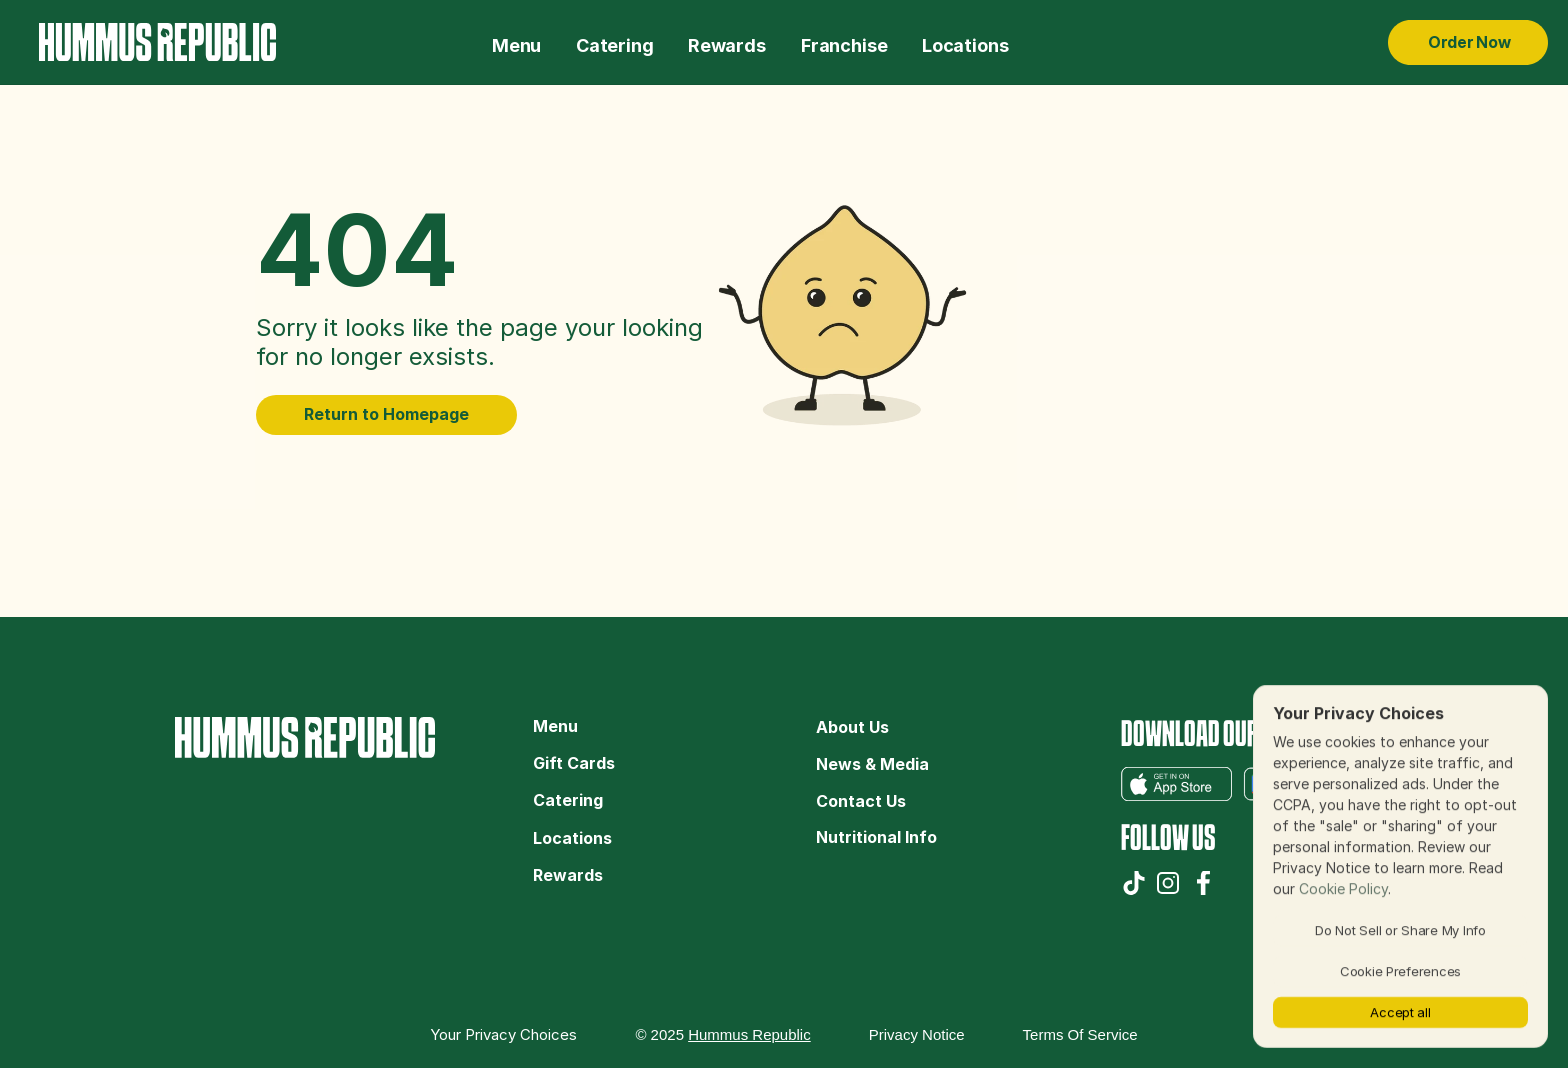 This screenshot has height=1068, width=1568. Describe the element at coordinates (516, 43) in the screenshot. I see `[The Hummus Republic Menu]` at that location.